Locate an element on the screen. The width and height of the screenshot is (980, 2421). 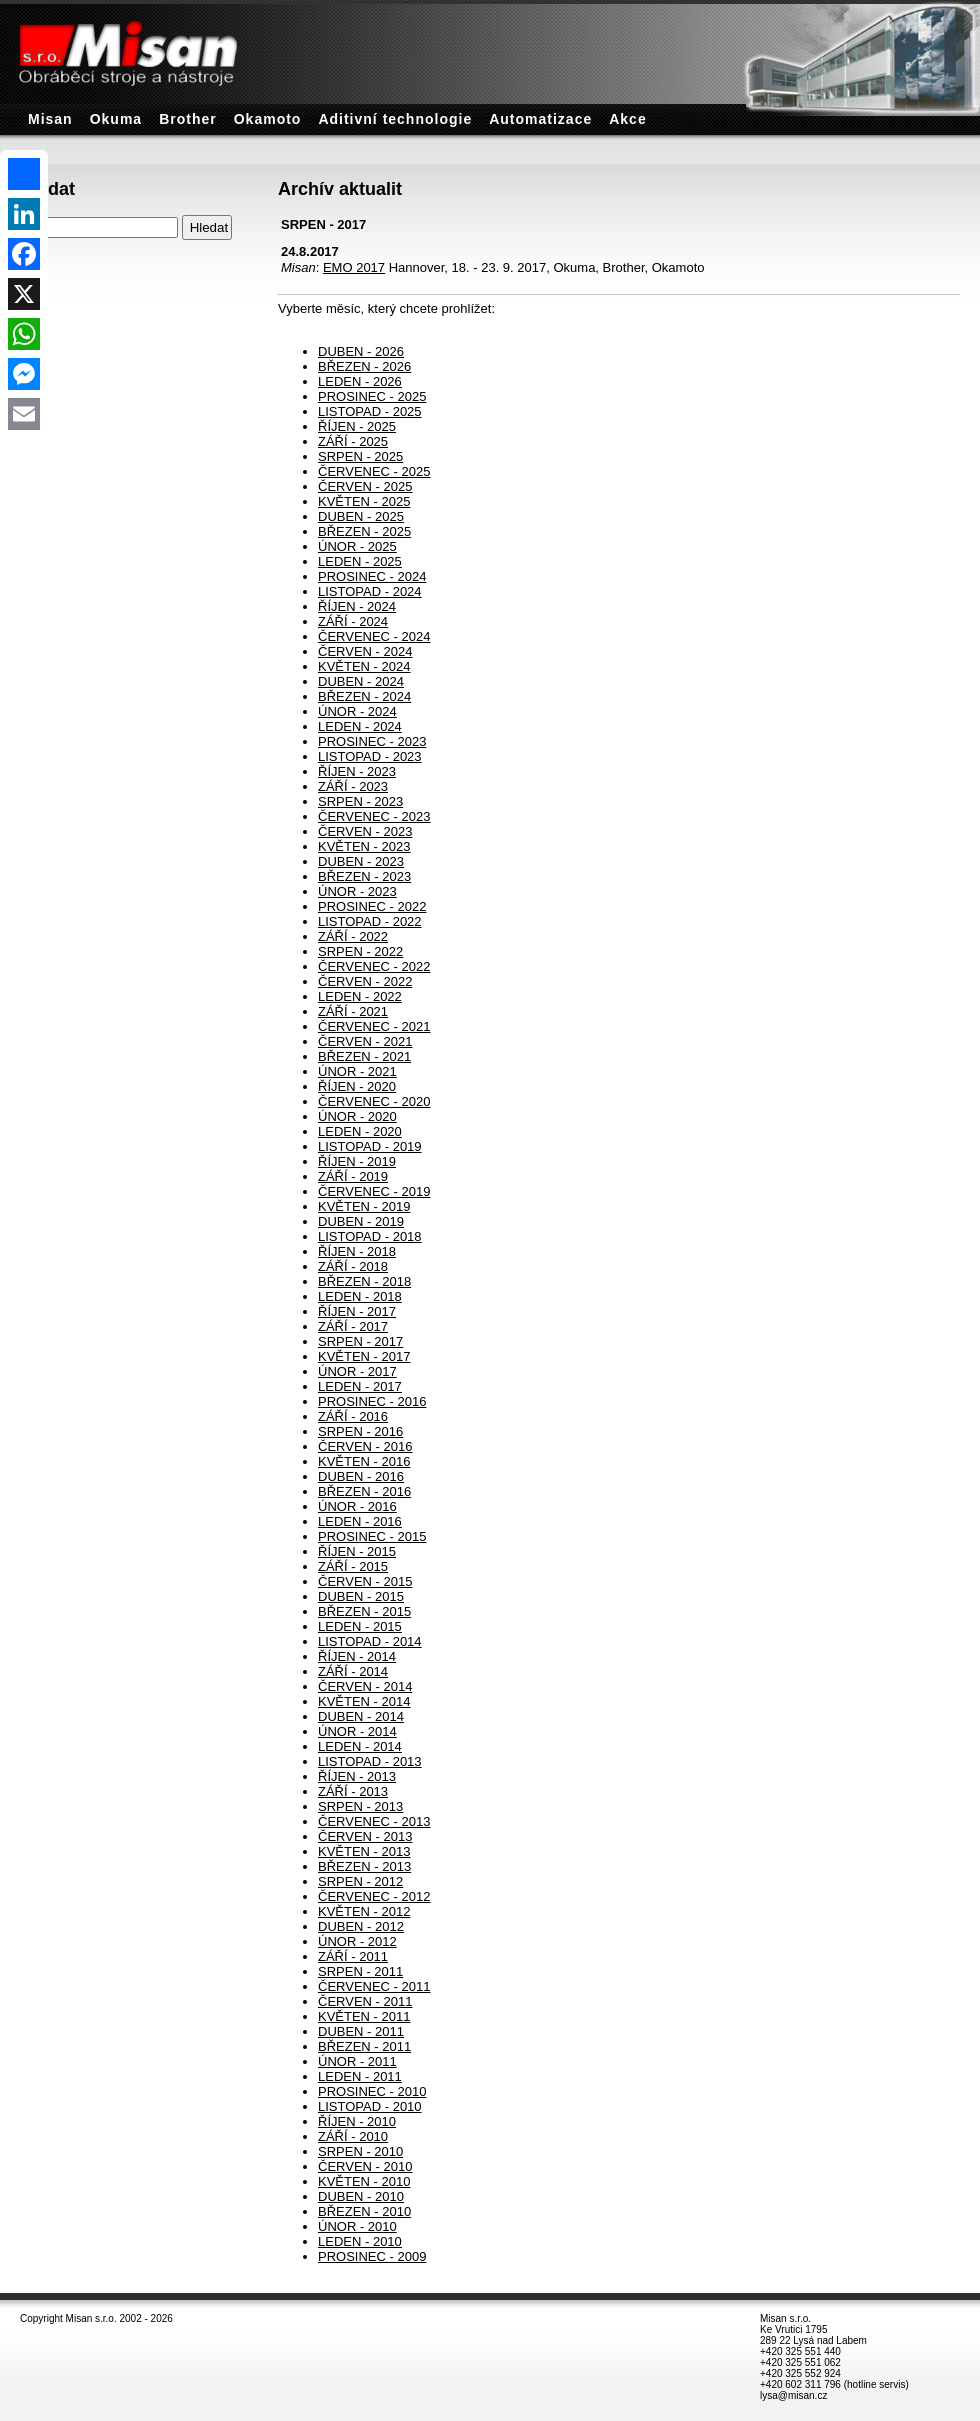
DUBEN - 2026 is located at coordinates (361, 351).